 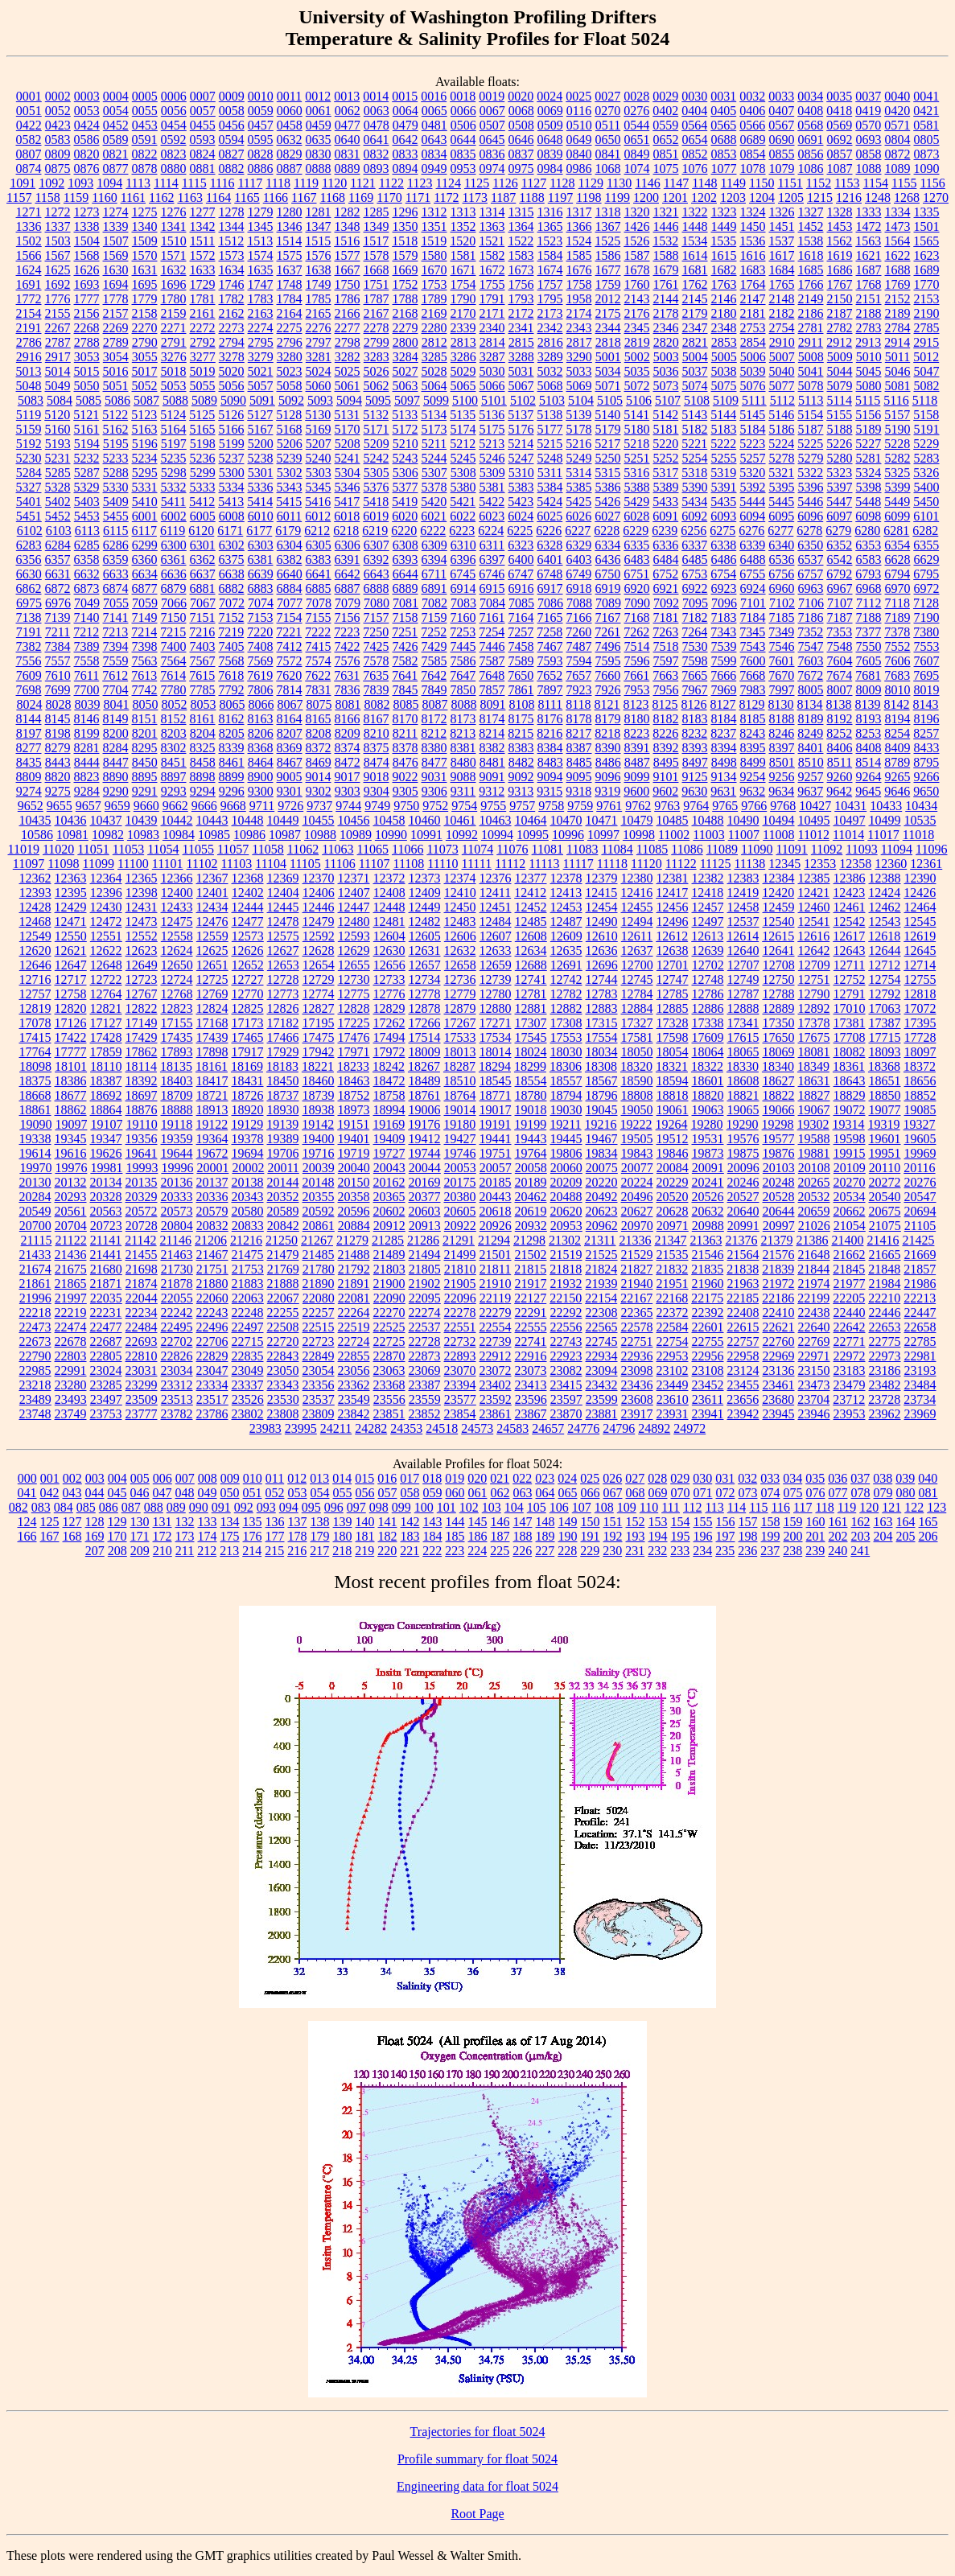 What do you see at coordinates (232, 226) in the screenshot?
I see `1344` at bounding box center [232, 226].